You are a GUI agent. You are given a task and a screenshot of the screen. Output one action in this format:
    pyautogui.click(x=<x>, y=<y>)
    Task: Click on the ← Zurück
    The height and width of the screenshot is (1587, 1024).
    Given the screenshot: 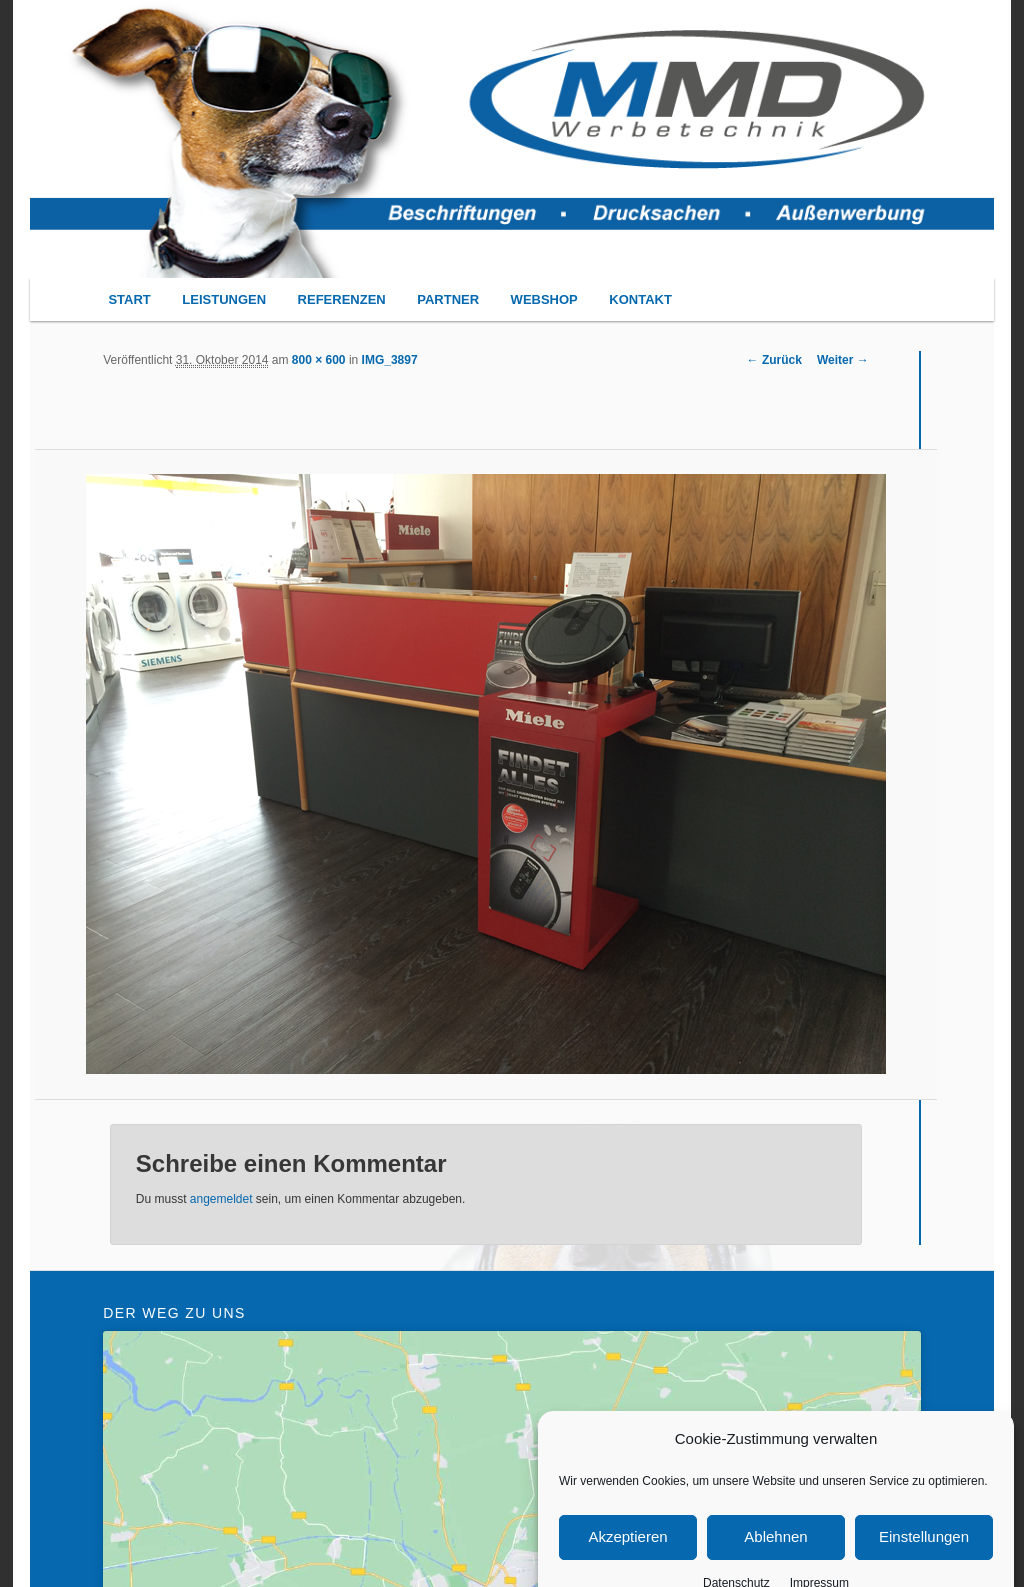 What is the action you would take?
    pyautogui.click(x=774, y=360)
    